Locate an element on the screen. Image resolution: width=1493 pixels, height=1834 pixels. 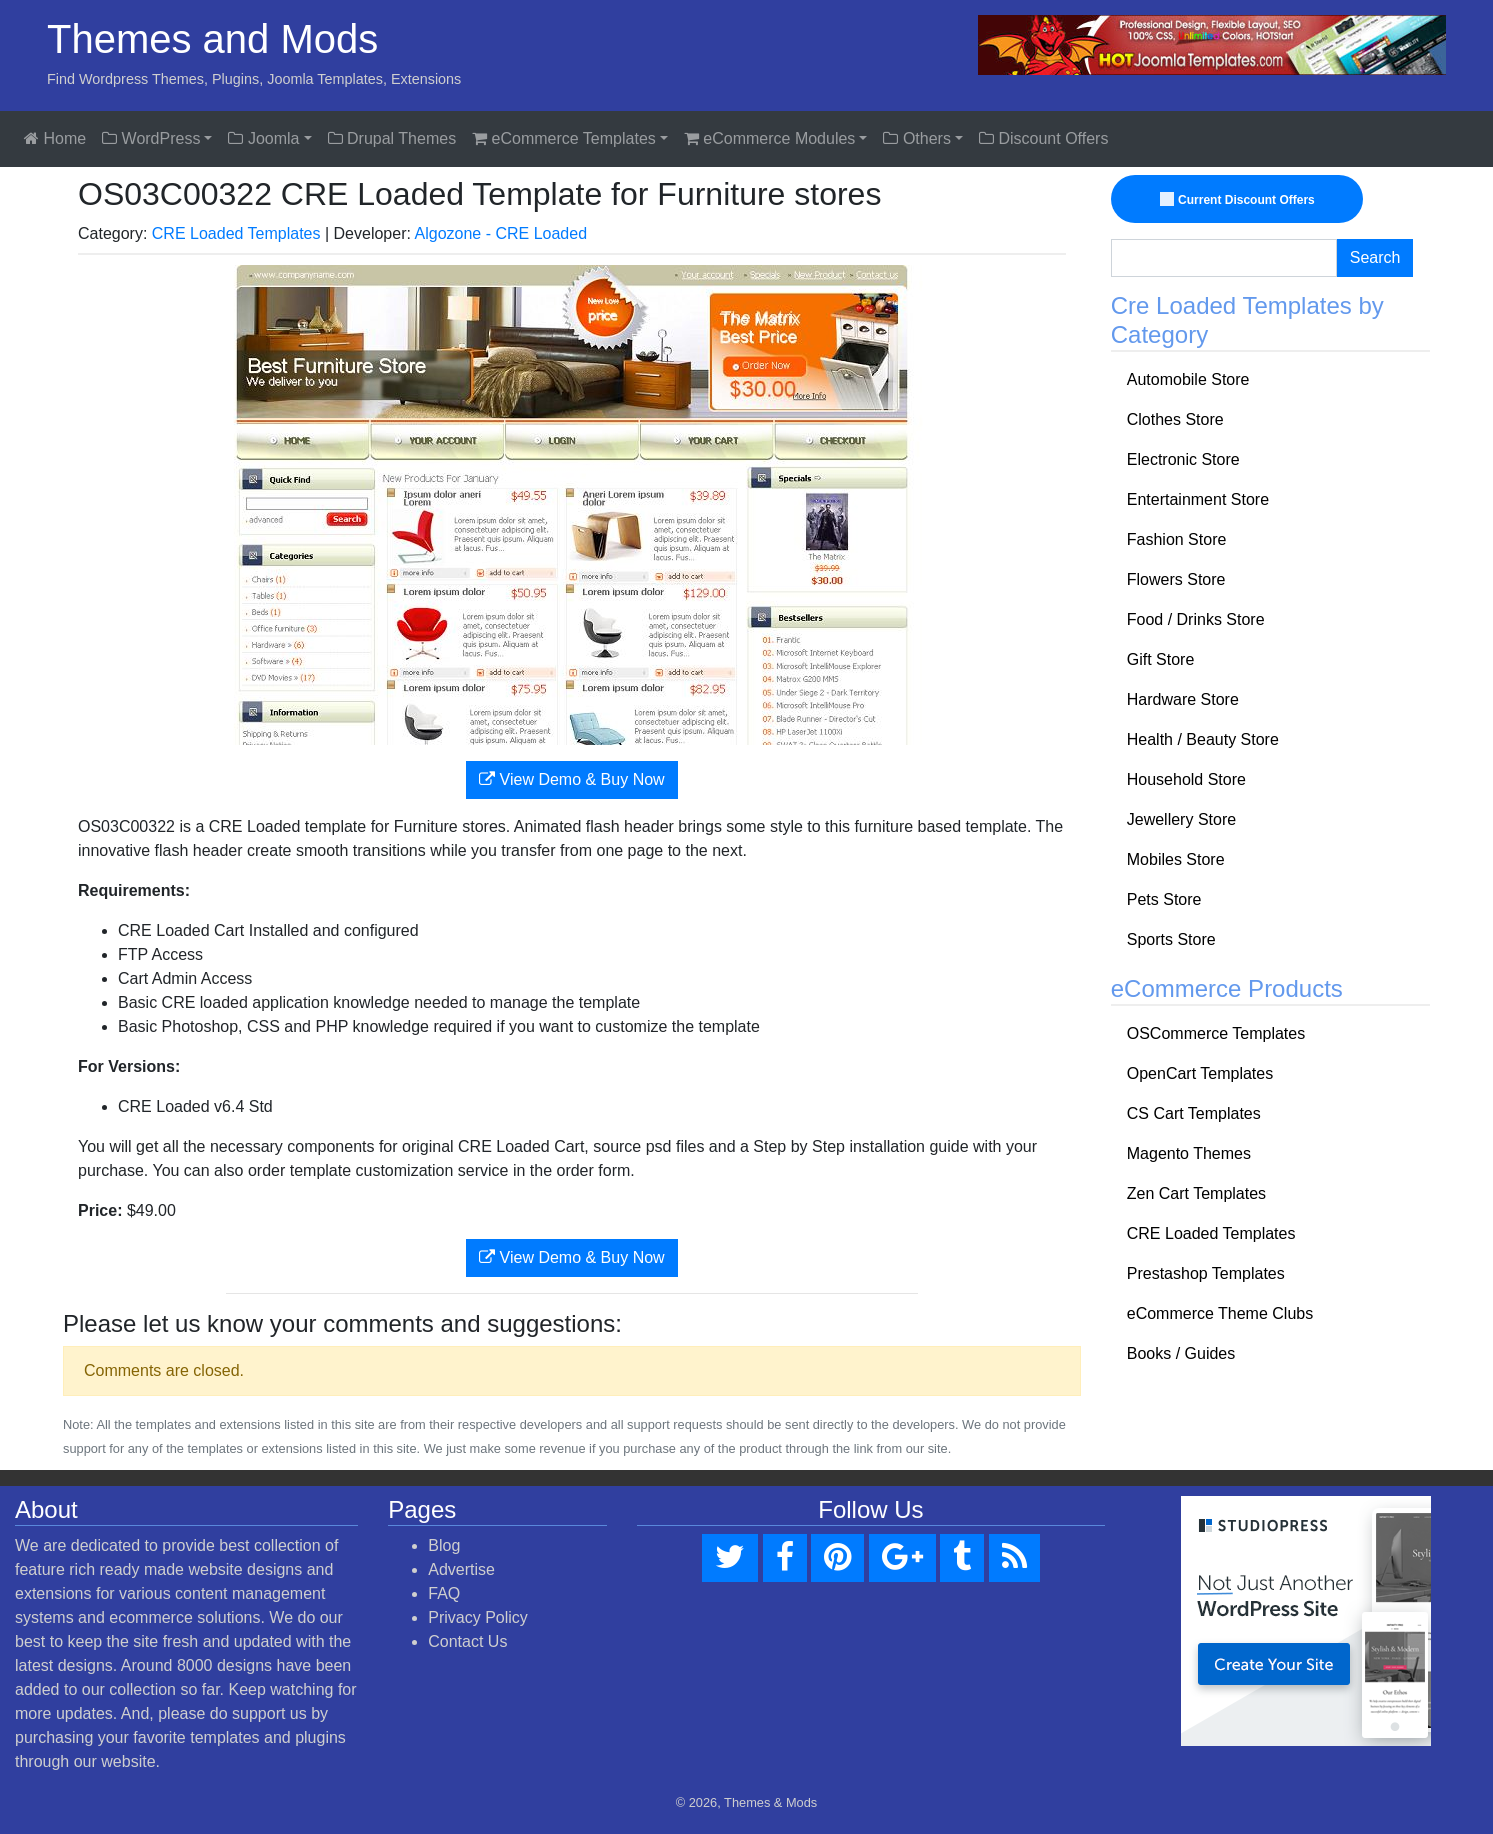
Privacy Policy is located at coordinates (478, 1617).